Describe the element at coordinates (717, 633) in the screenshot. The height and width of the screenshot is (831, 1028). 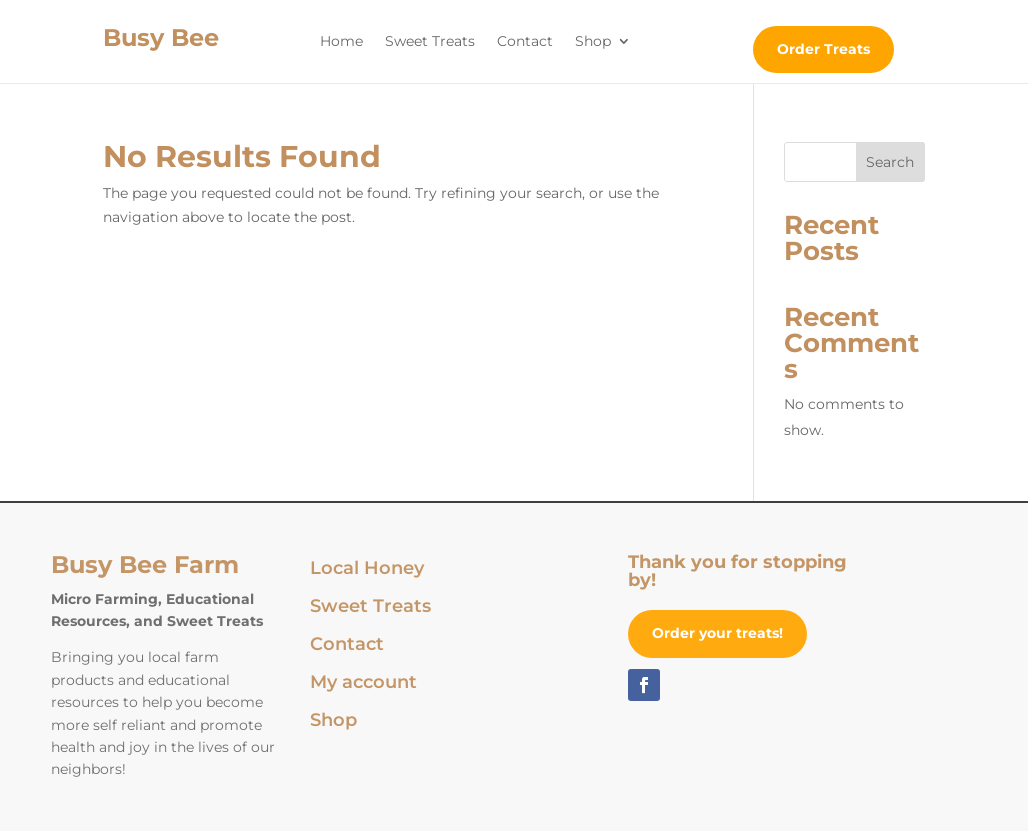
I see `Order your treats!` at that location.